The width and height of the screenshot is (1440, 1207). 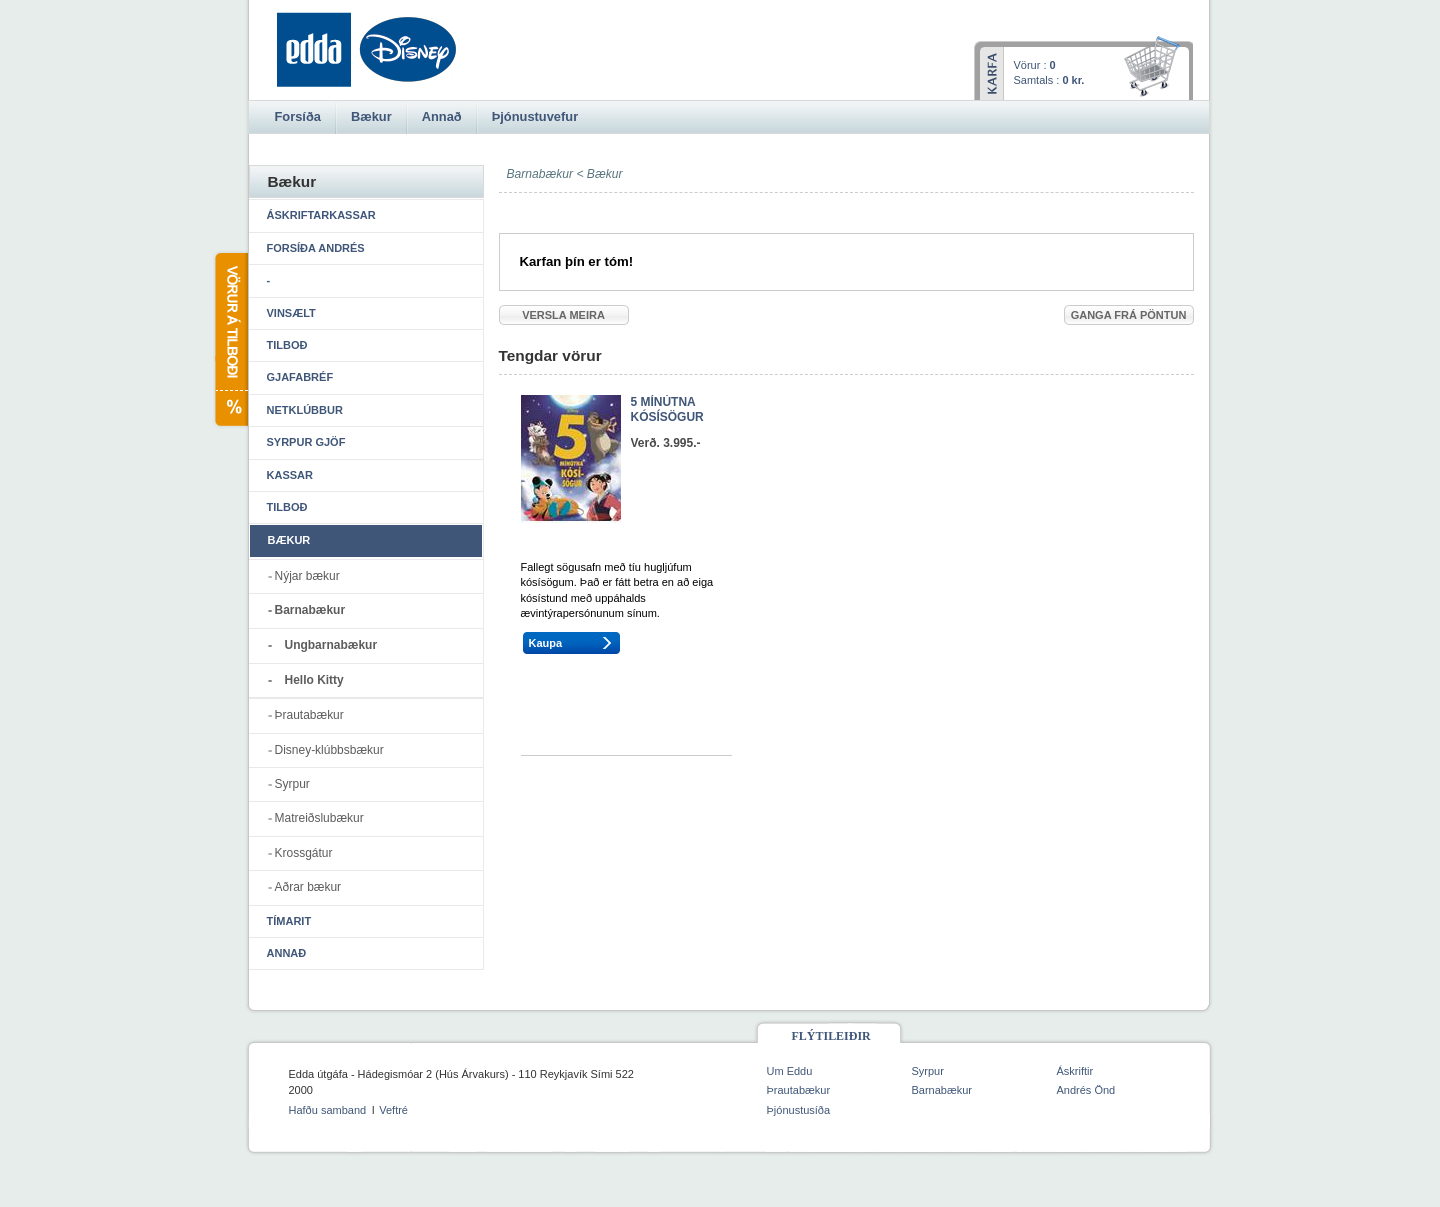 What do you see at coordinates (393, 1110) in the screenshot?
I see `Veftré` at bounding box center [393, 1110].